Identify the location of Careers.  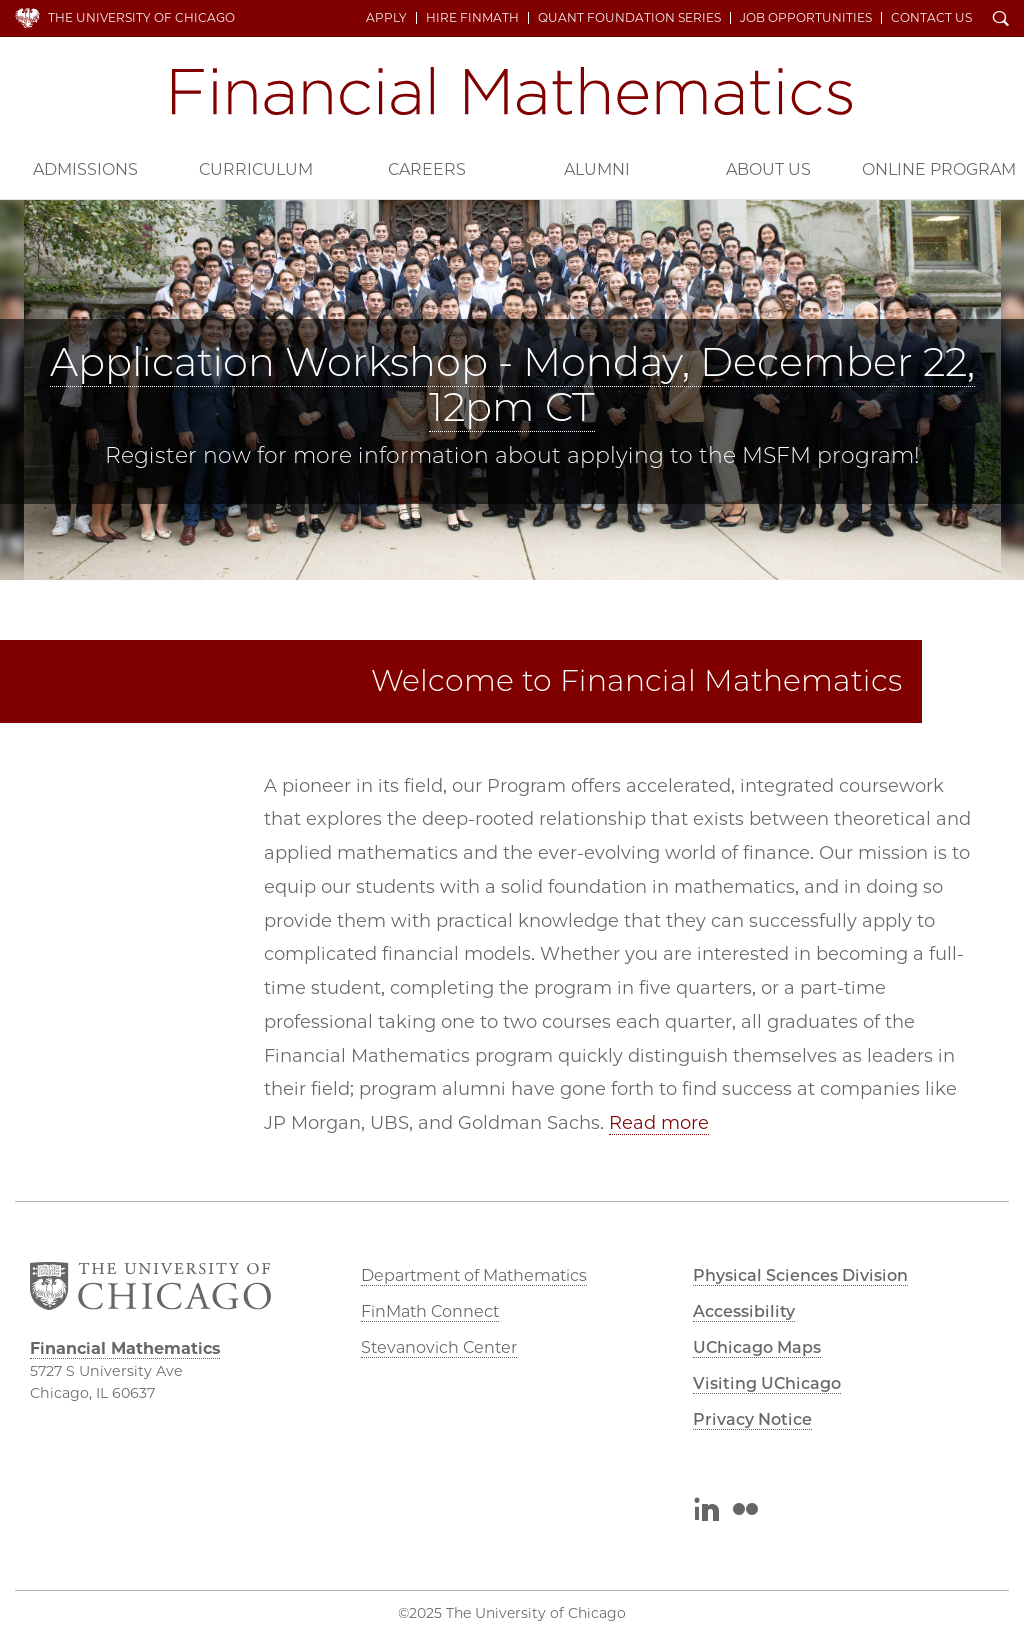
(427, 169).